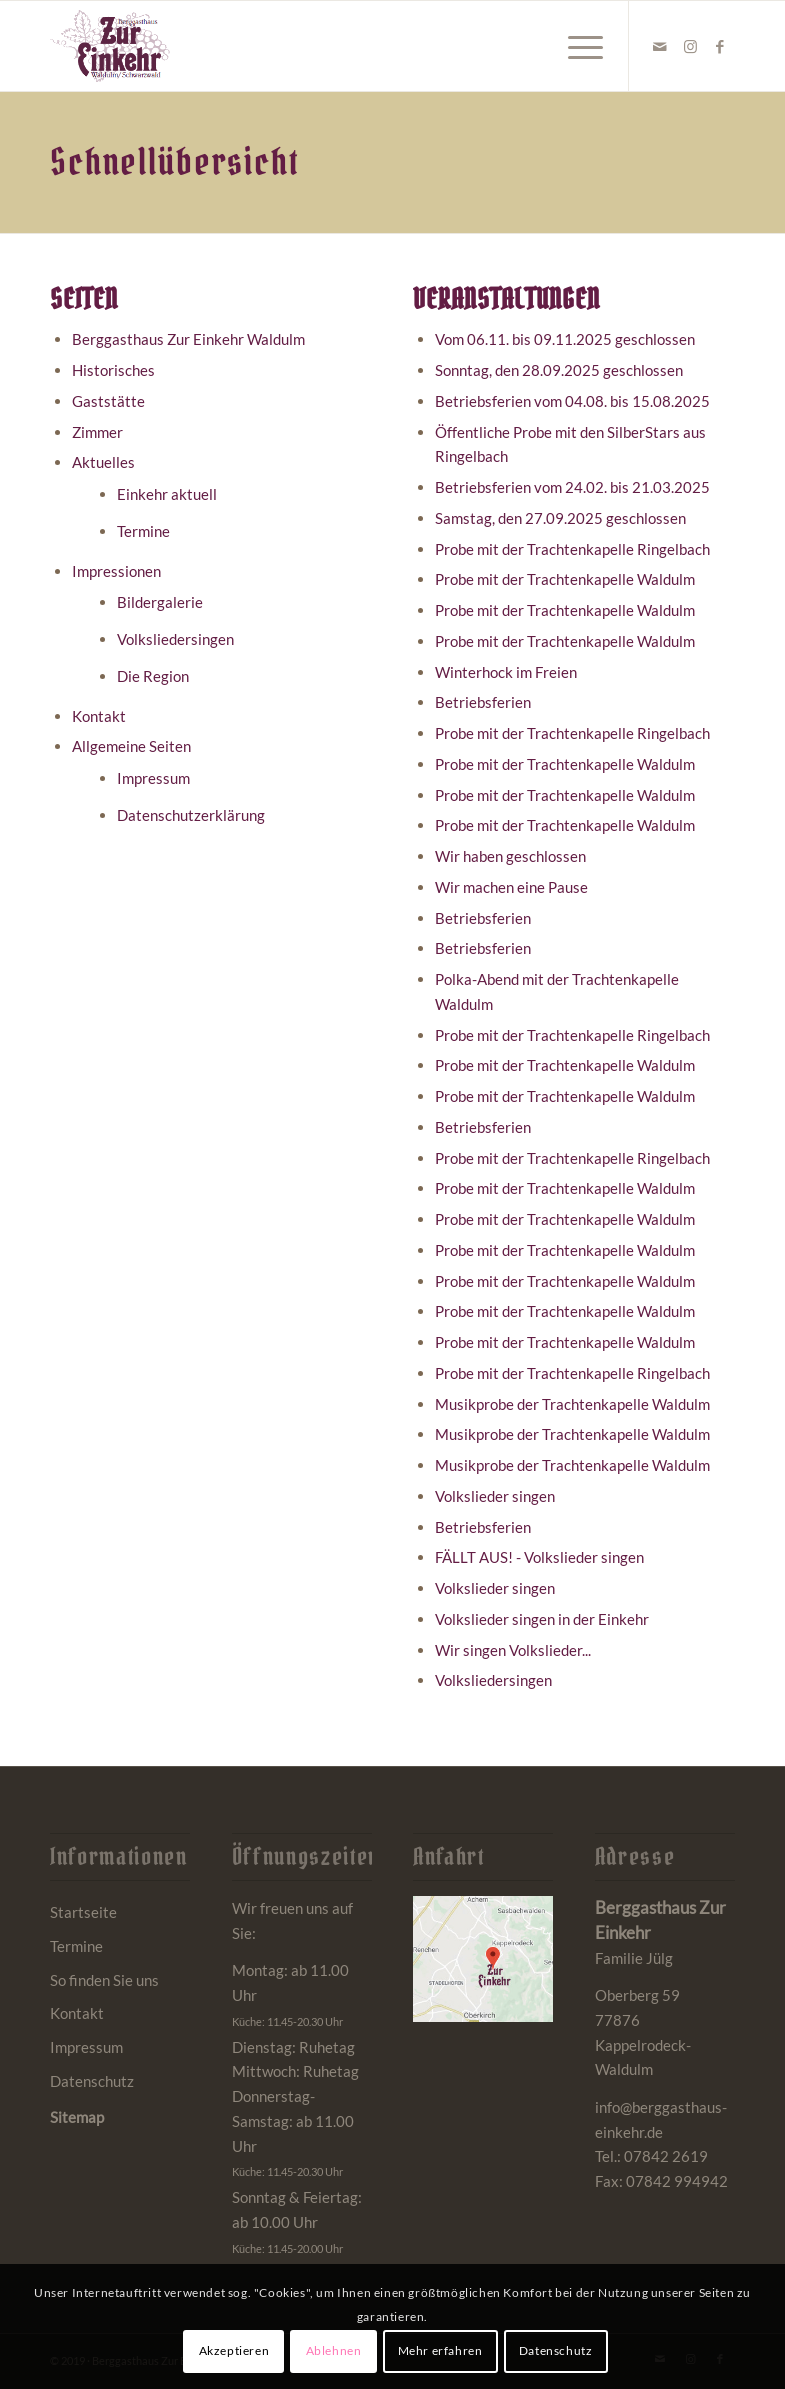 The image size is (785, 2389). I want to click on Musikprobe der Trachtenkapelle Waldulm, so click(572, 1404).